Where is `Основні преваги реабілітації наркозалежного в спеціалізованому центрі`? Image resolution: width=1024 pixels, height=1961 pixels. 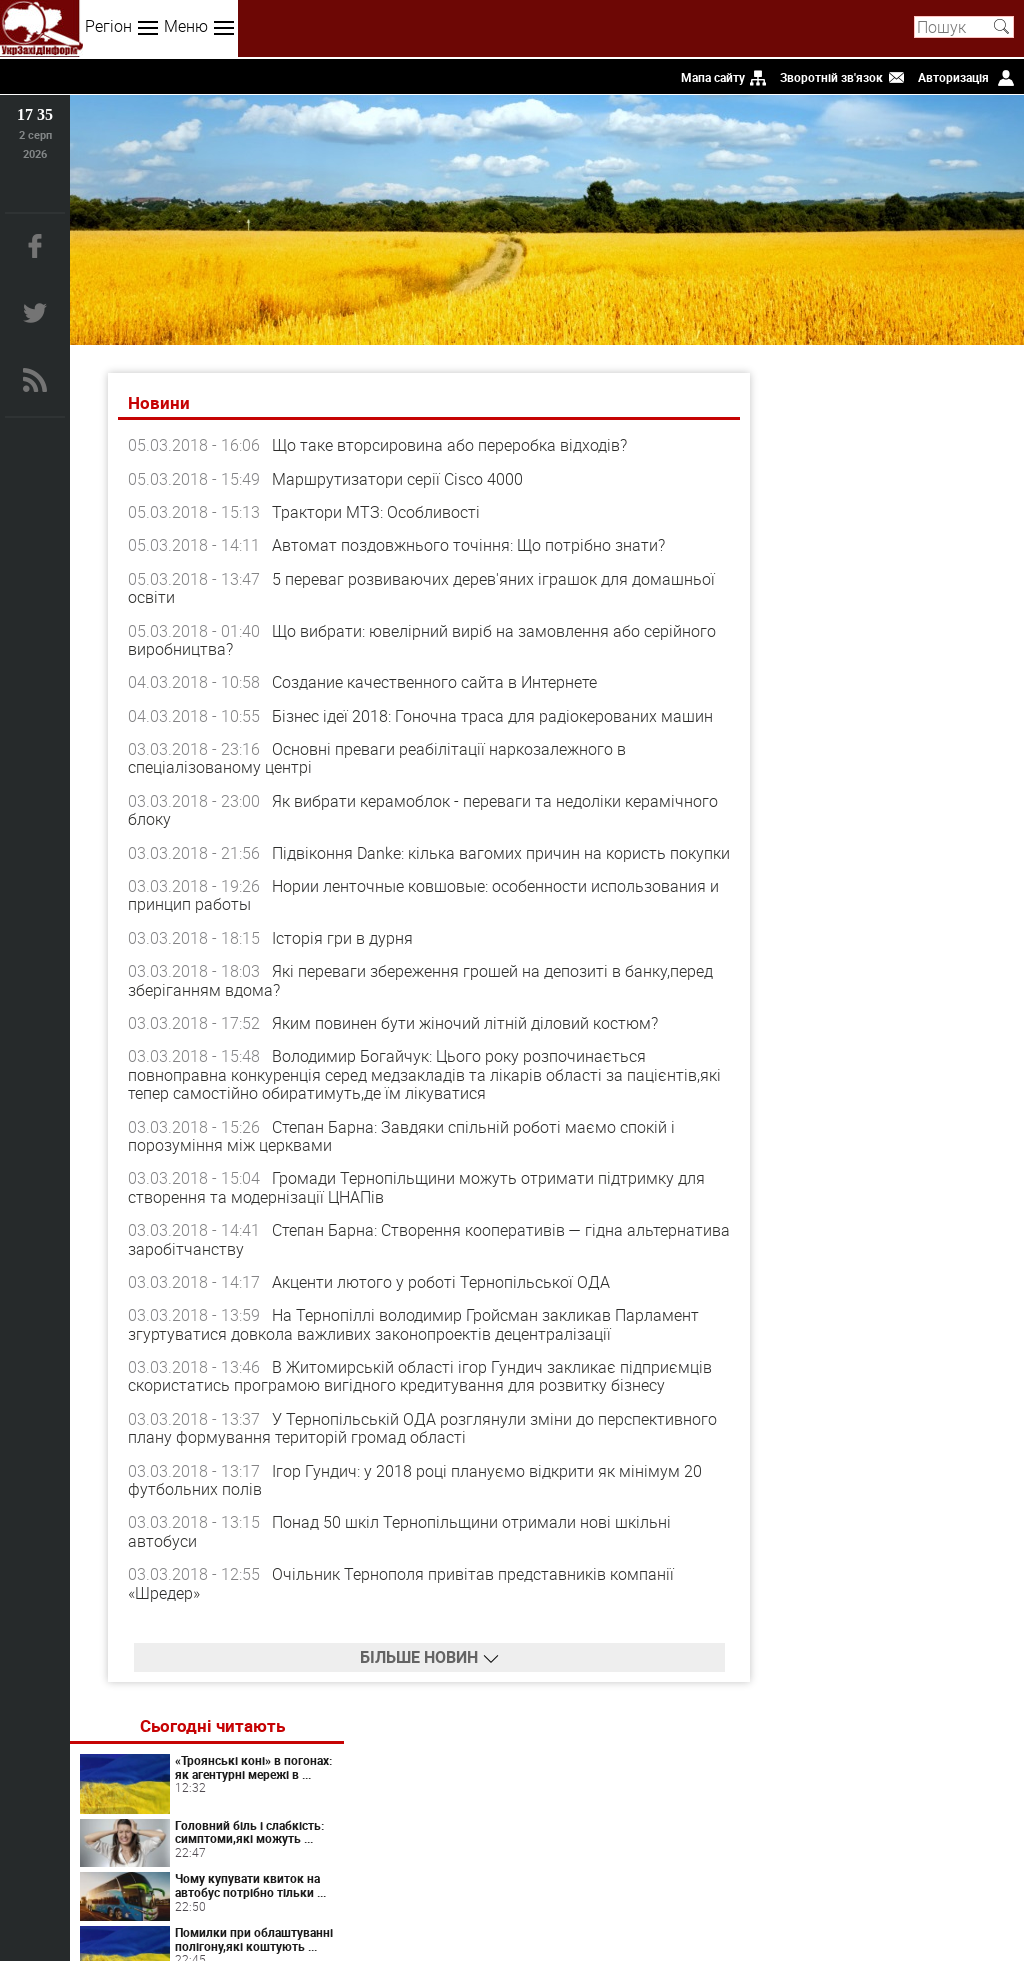
Основні преваги реабілітації наркозалежного в спеціалізованому центрі is located at coordinates (379, 759).